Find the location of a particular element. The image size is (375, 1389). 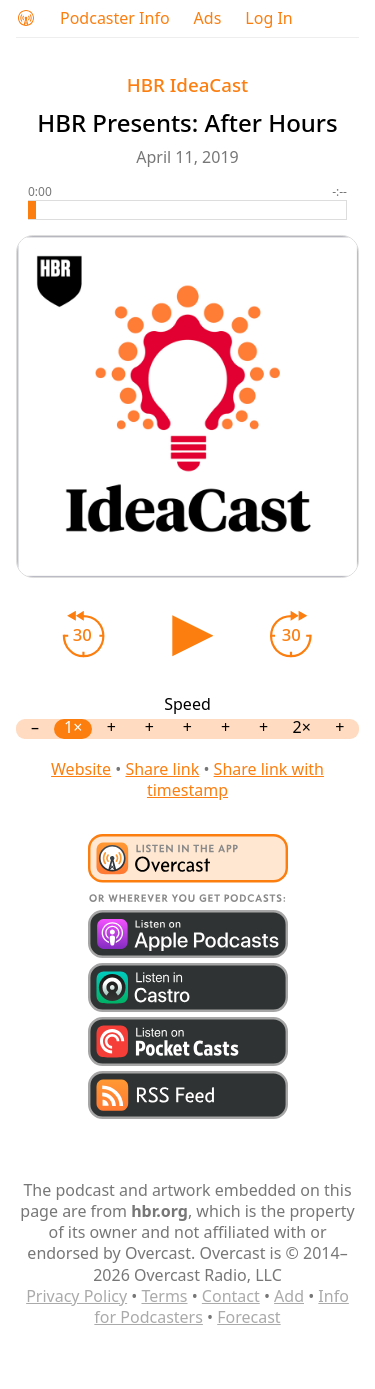

Share link with timestamp is located at coordinates (235, 779).